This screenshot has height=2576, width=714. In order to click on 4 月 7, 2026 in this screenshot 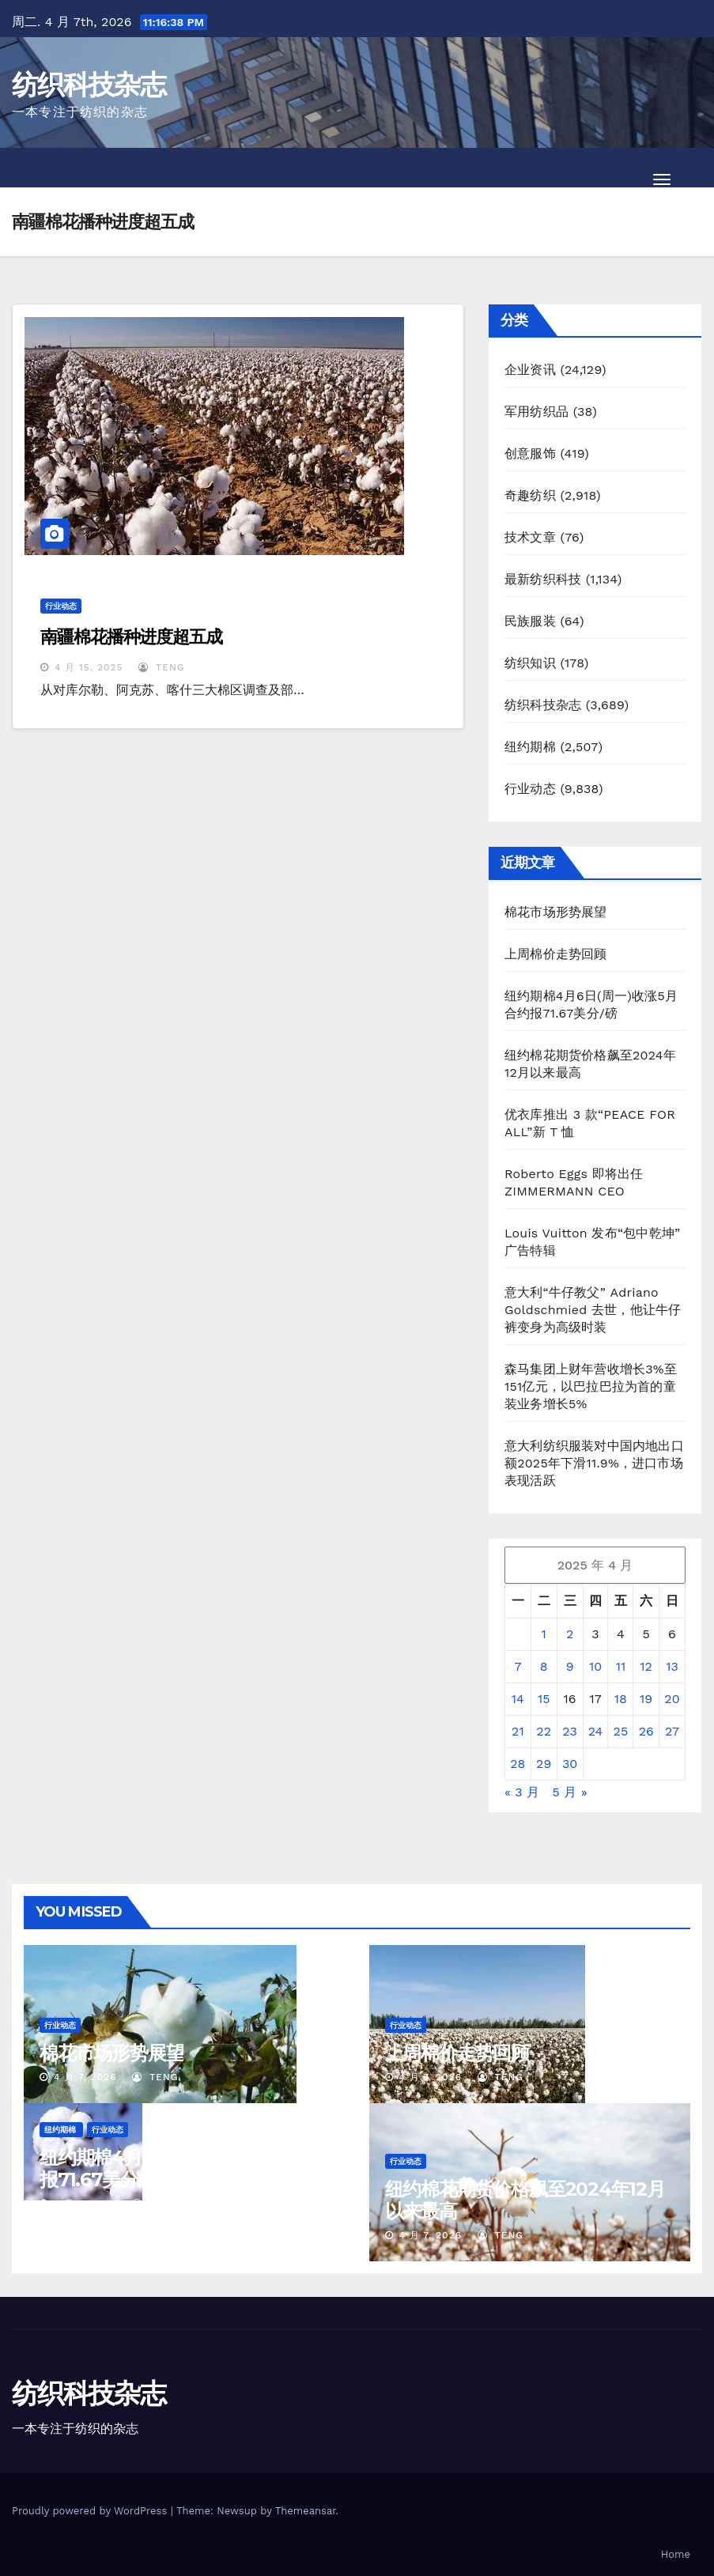, I will do `click(85, 2077)`.